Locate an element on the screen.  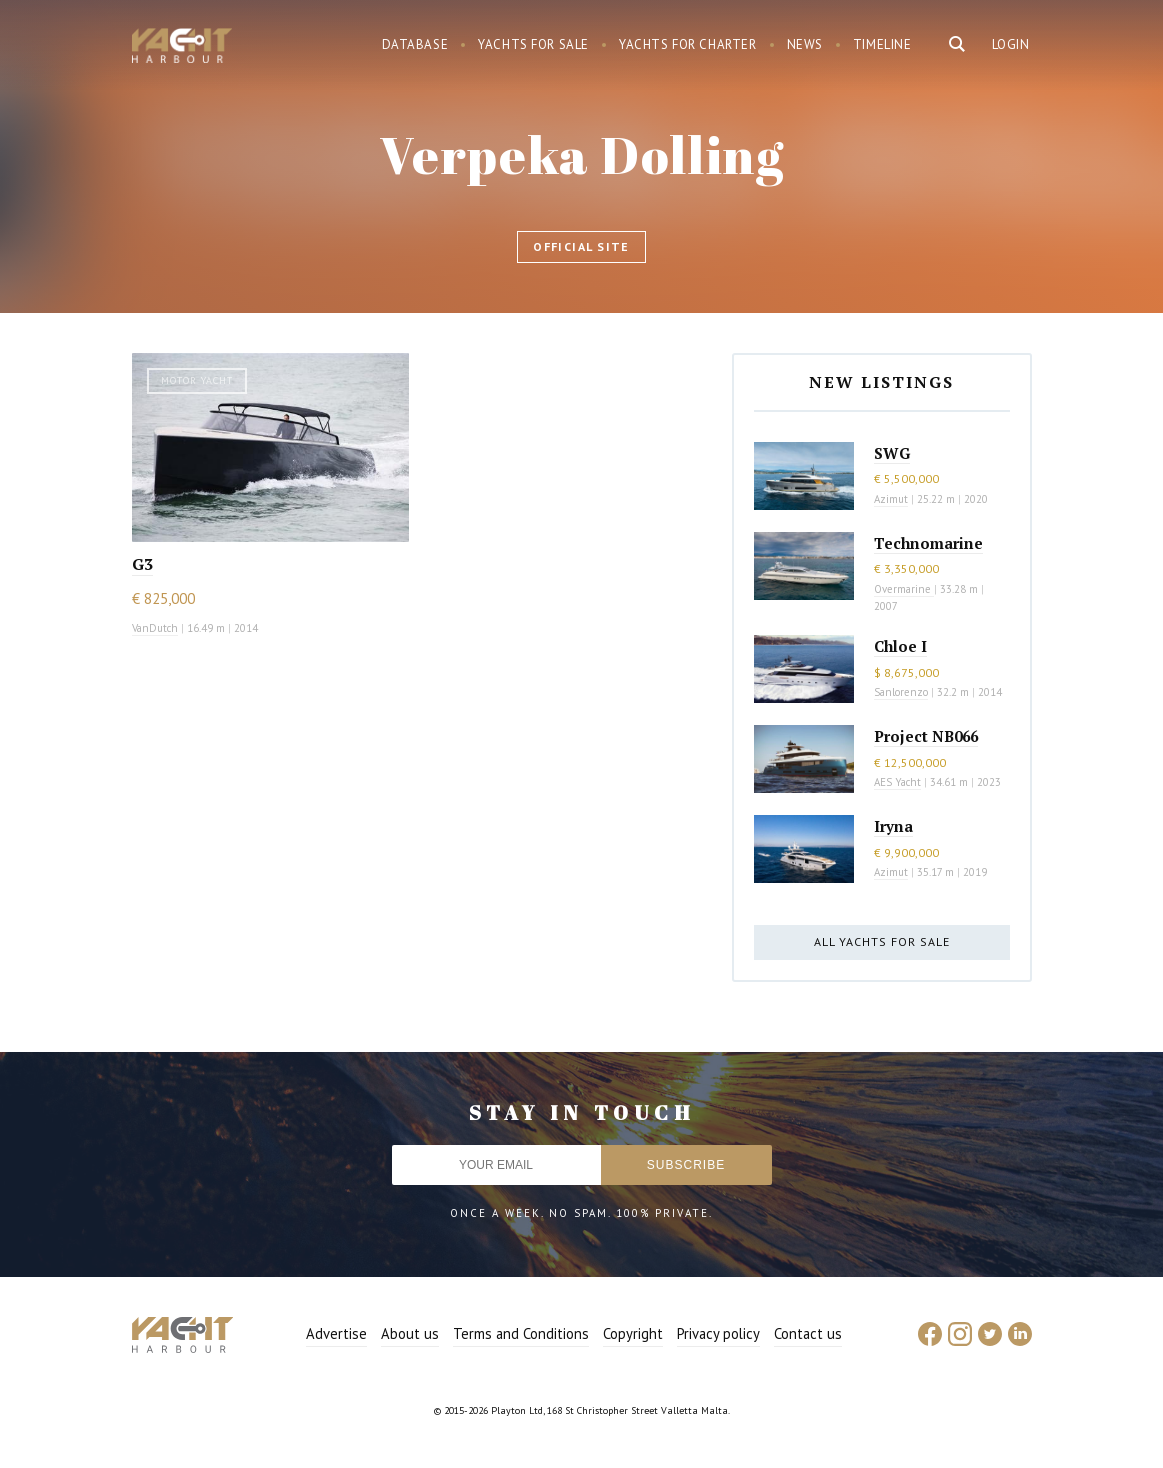
Azimut is located at coordinates (891, 499).